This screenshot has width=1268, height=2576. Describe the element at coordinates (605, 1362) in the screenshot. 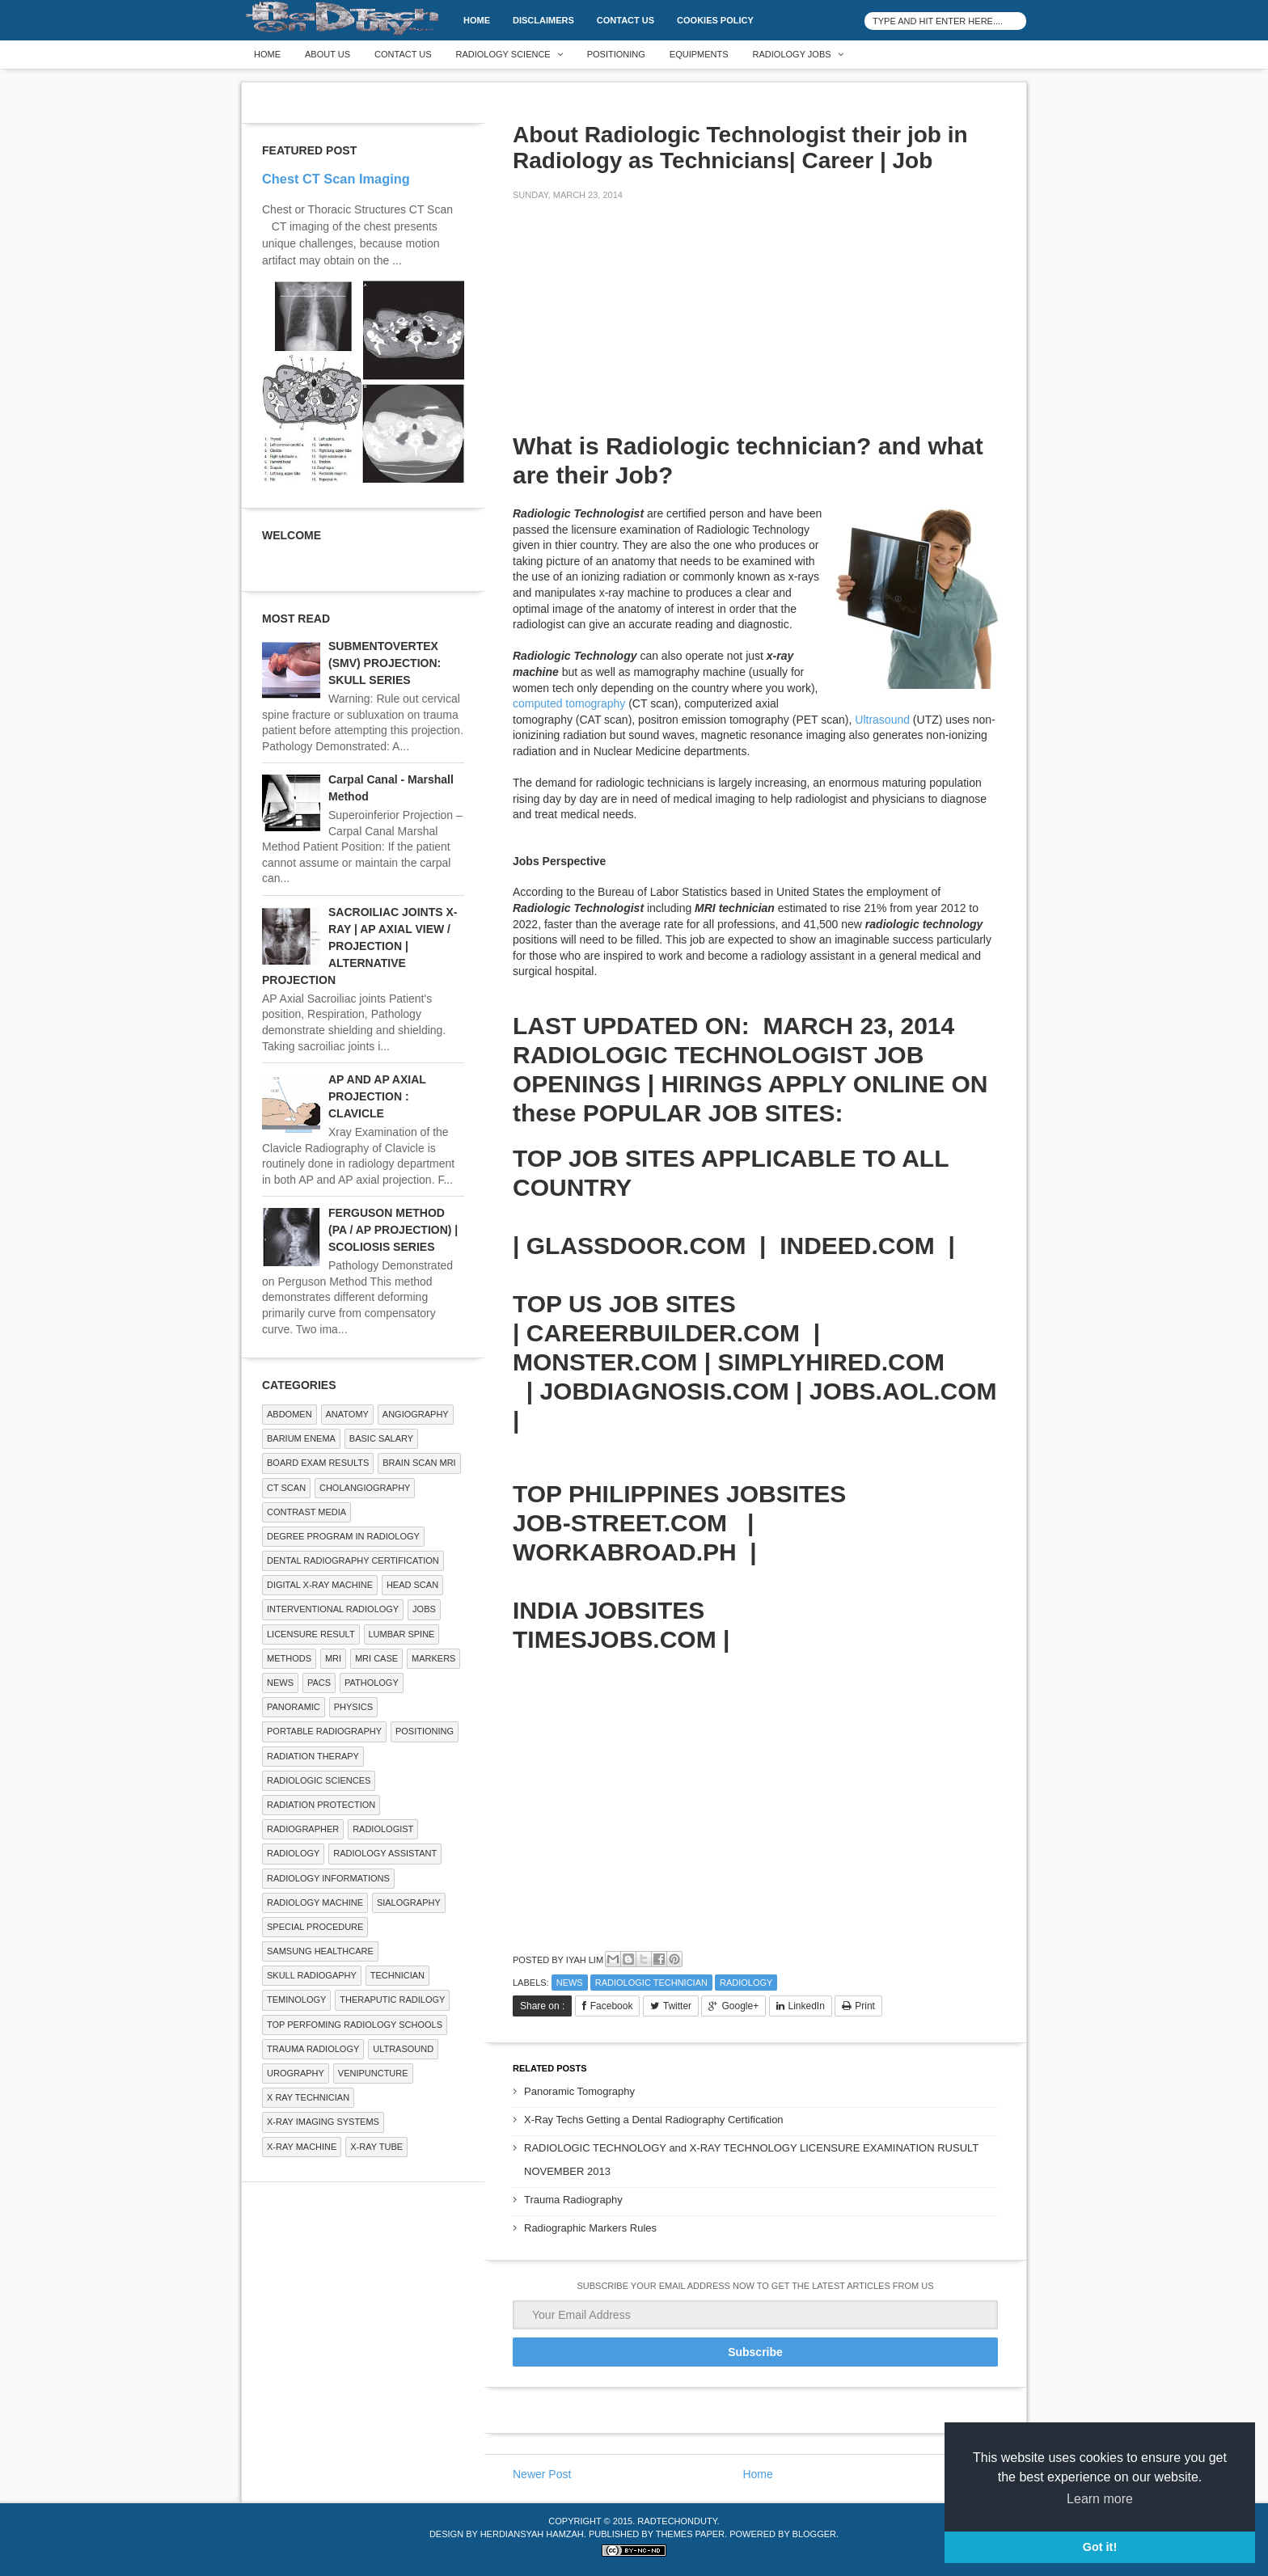

I see `MONSTER.COM` at that location.